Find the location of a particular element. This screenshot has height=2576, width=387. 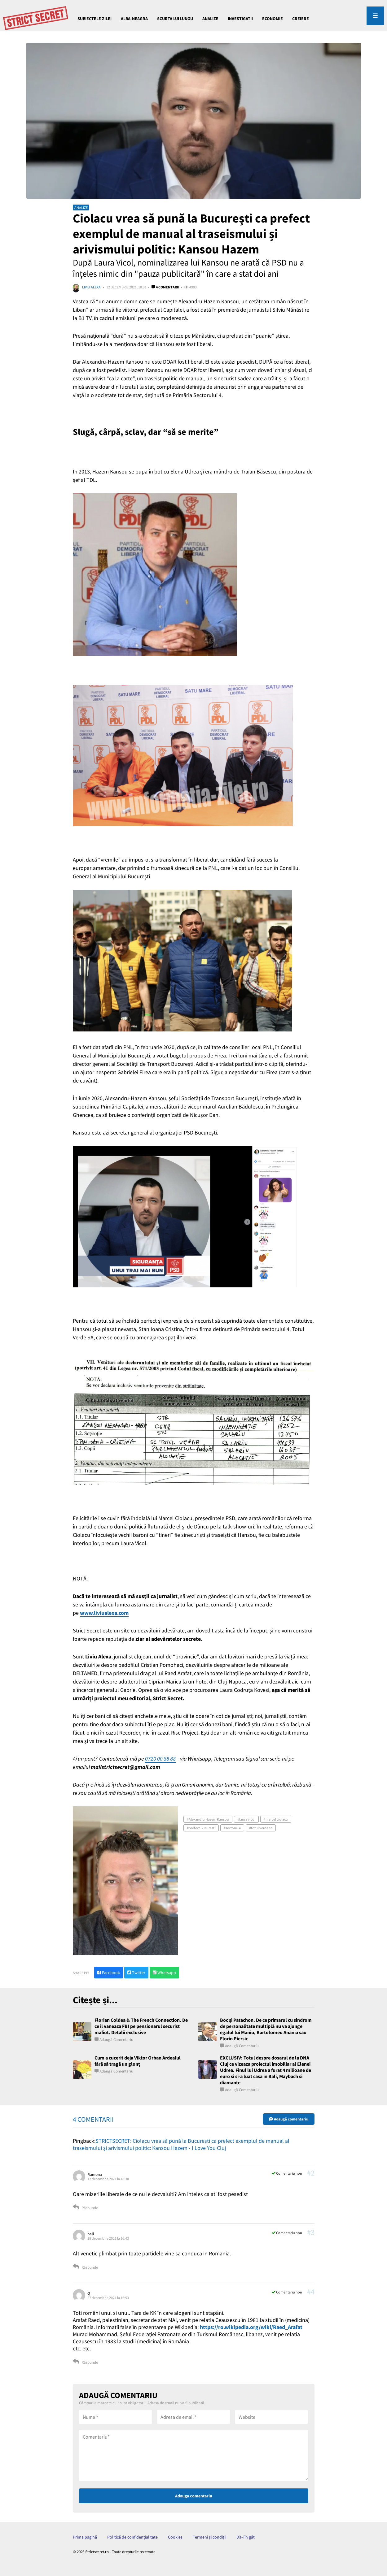

Dă-i în gât is located at coordinates (245, 2537).